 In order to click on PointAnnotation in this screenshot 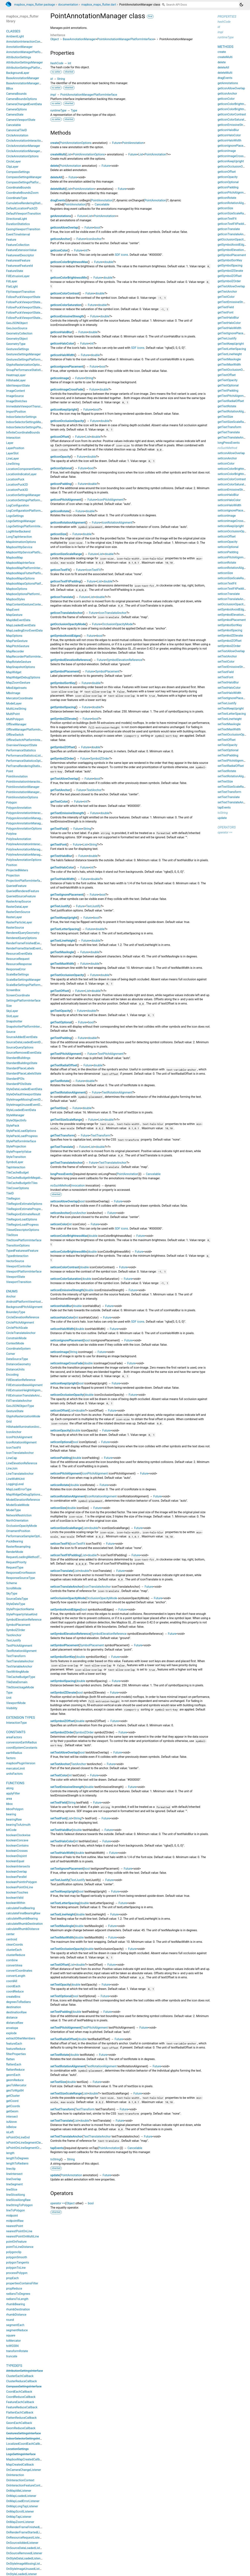, I will do `click(133, 143)`.